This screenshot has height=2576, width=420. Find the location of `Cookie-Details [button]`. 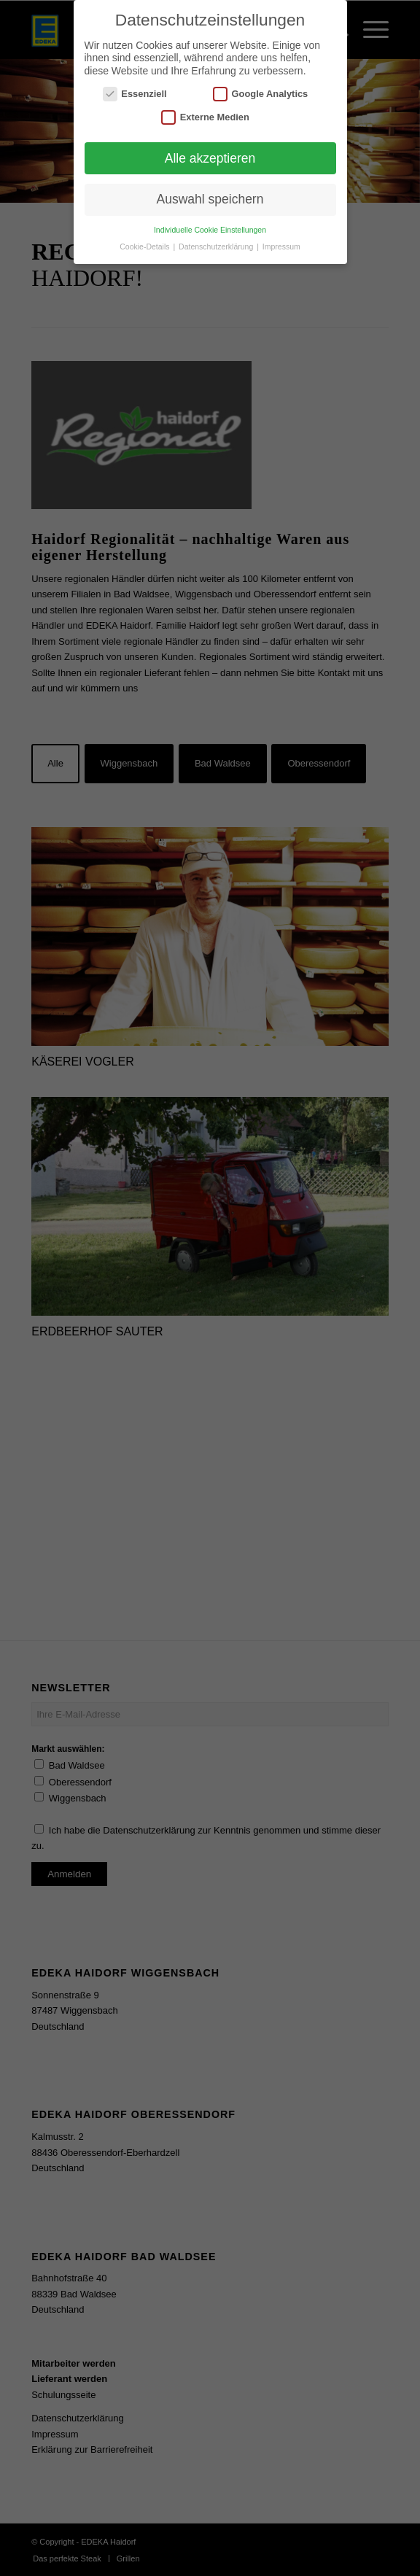

Cookie-Details [button] is located at coordinates (145, 246).